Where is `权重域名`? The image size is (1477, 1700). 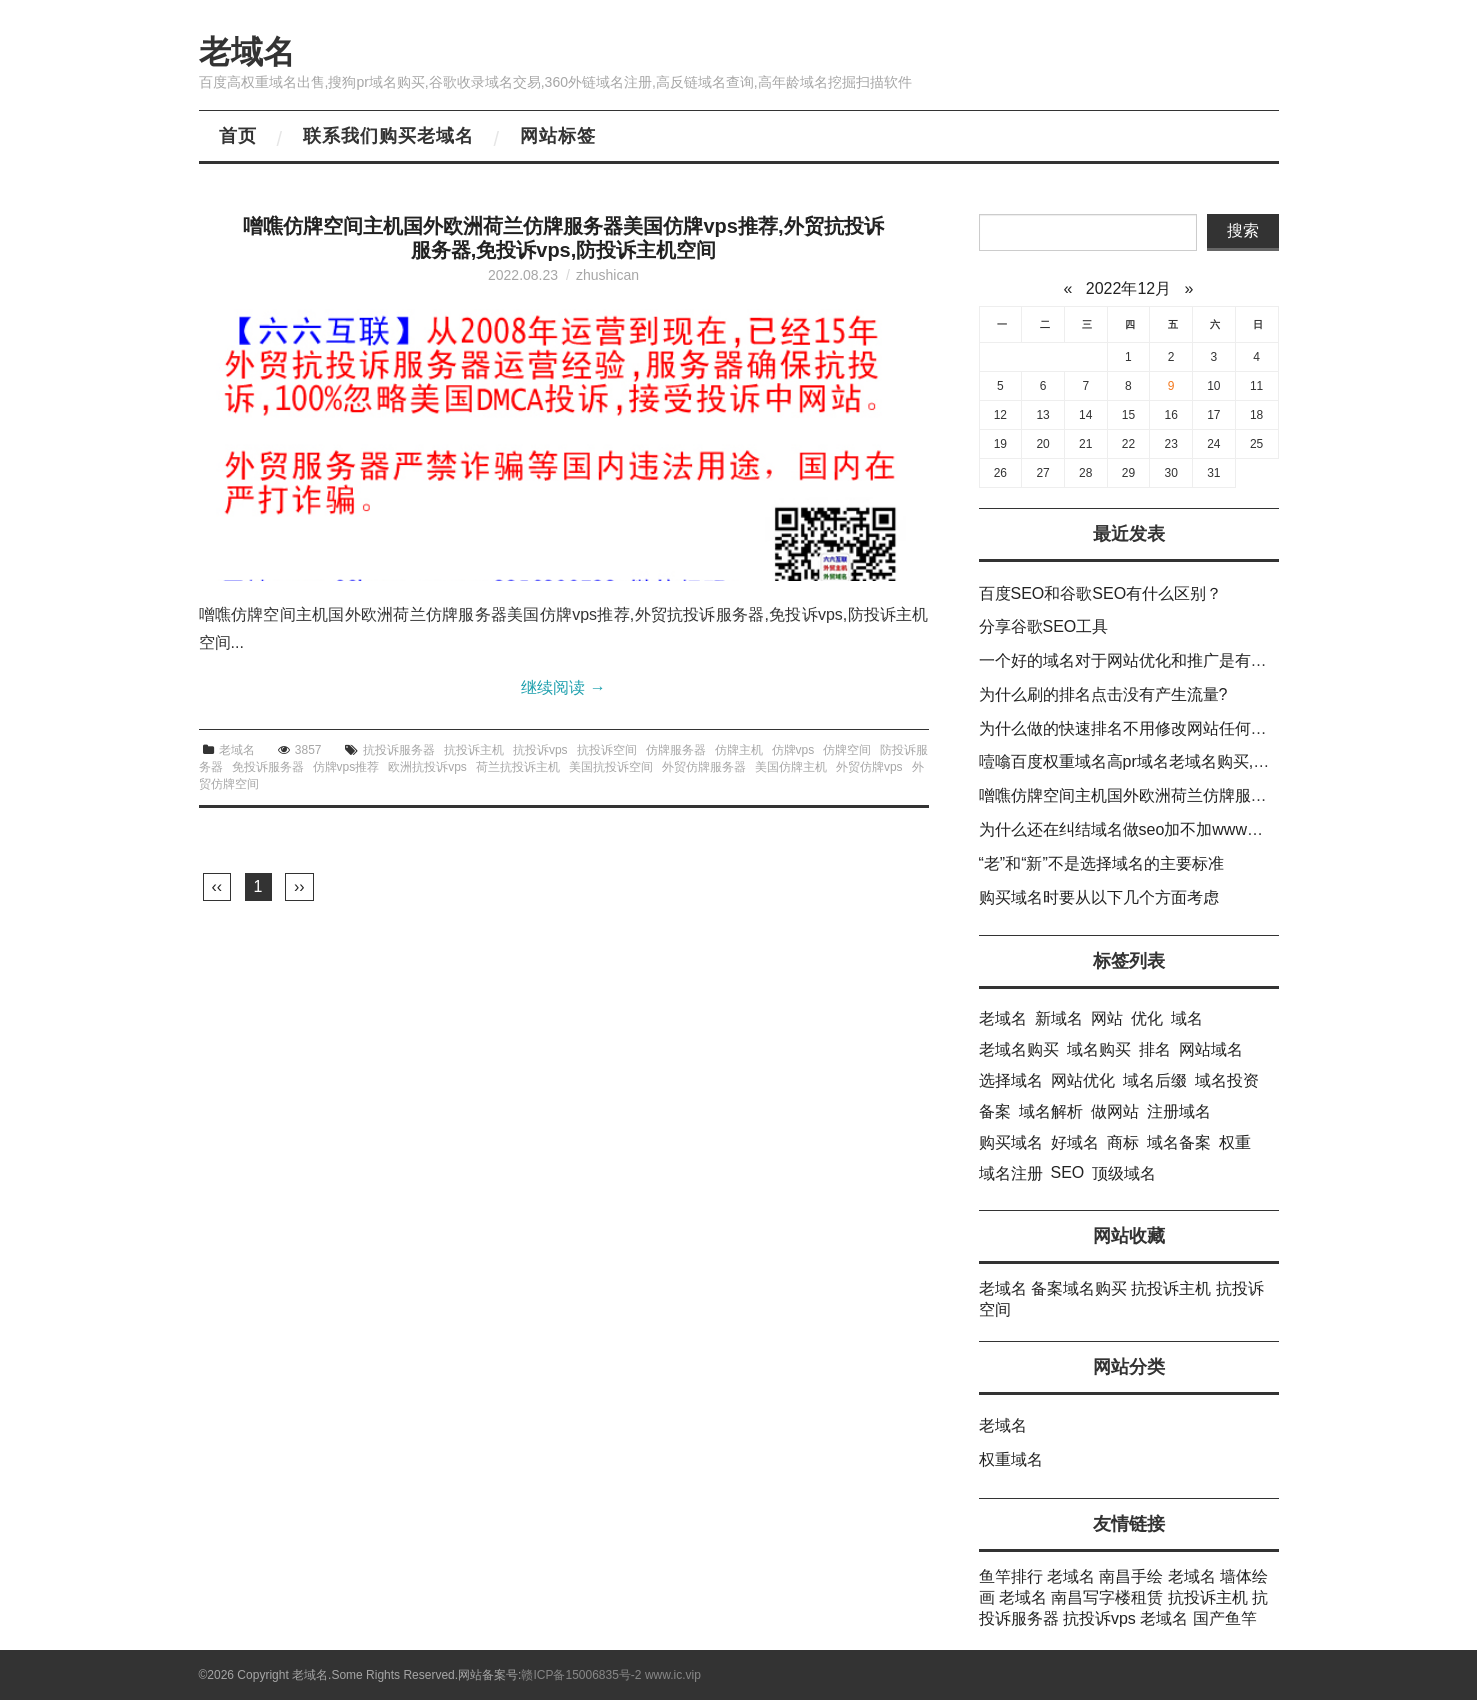
权重域名 is located at coordinates (1011, 1459).